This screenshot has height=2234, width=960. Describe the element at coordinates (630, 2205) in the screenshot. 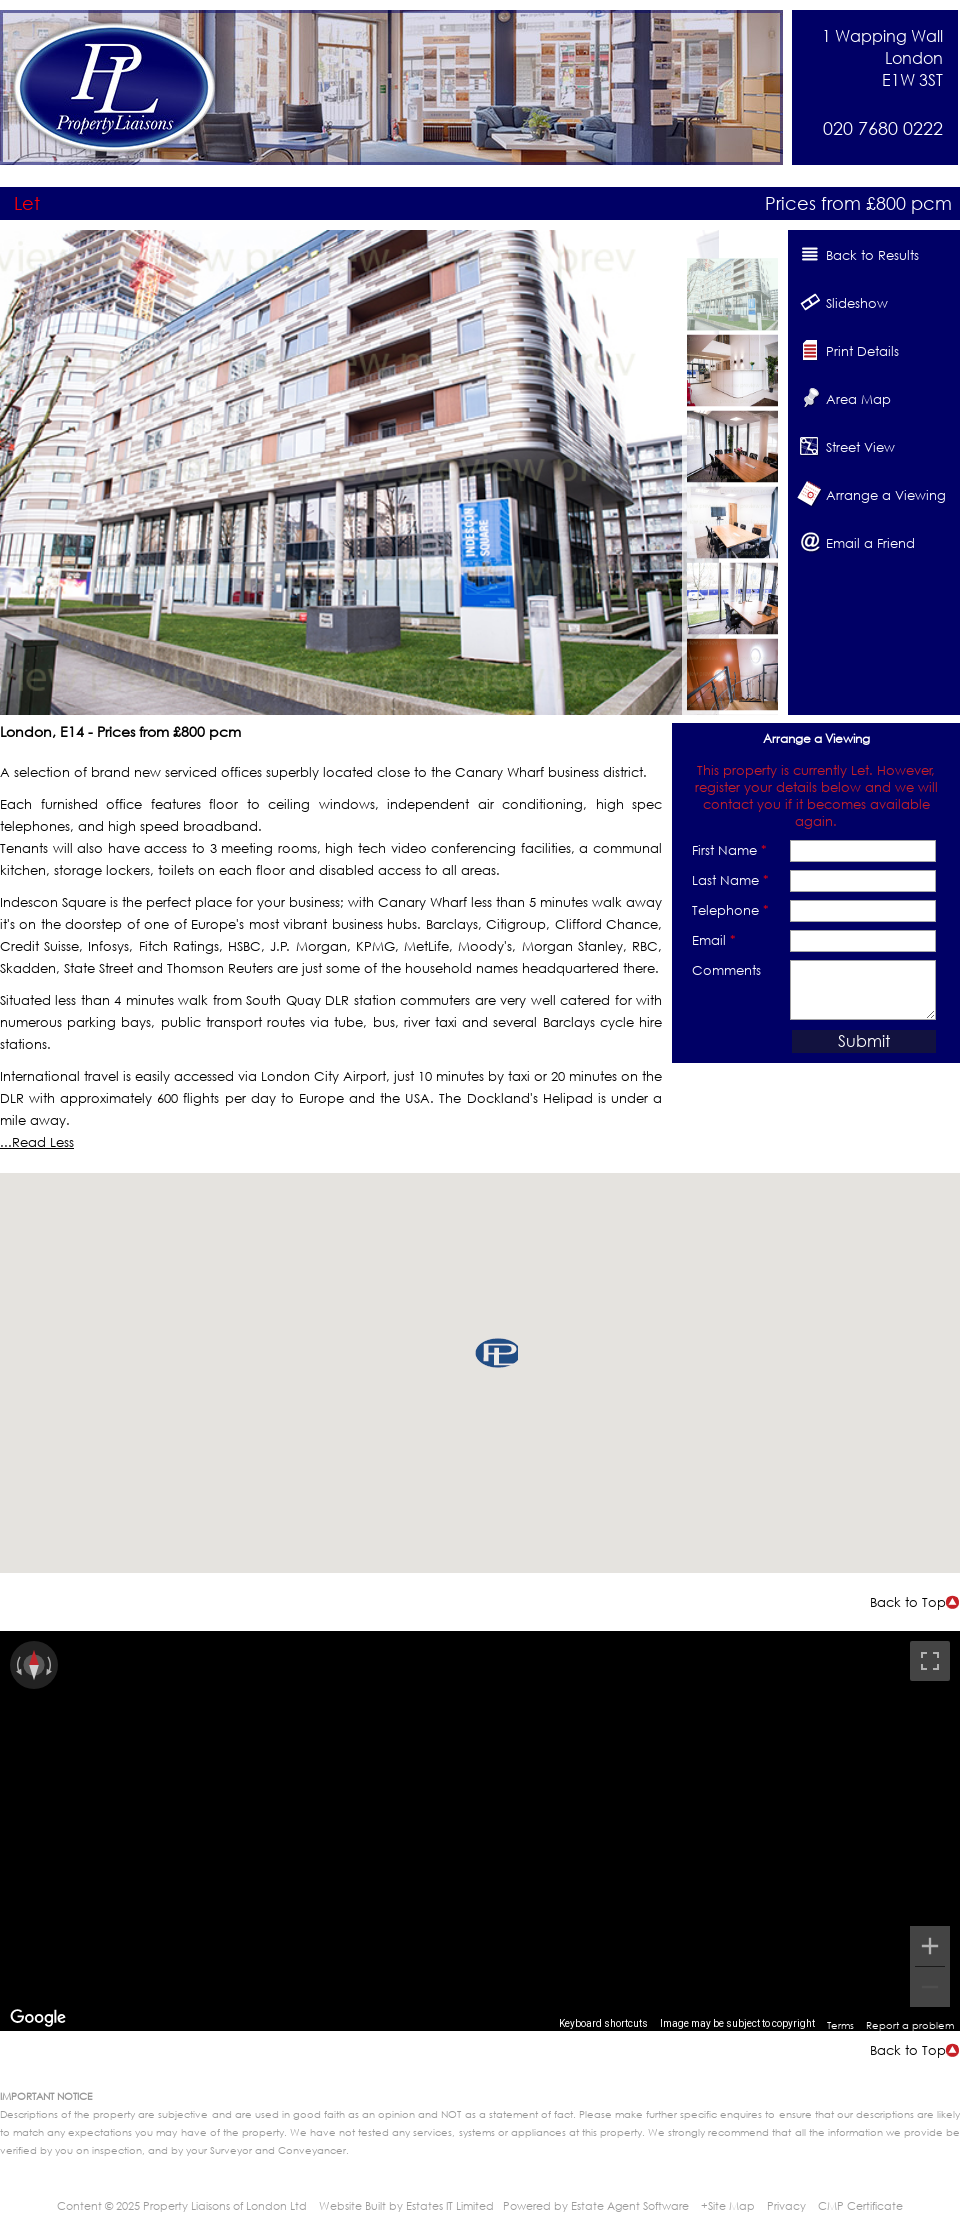

I see `Estate Agent Software` at that location.